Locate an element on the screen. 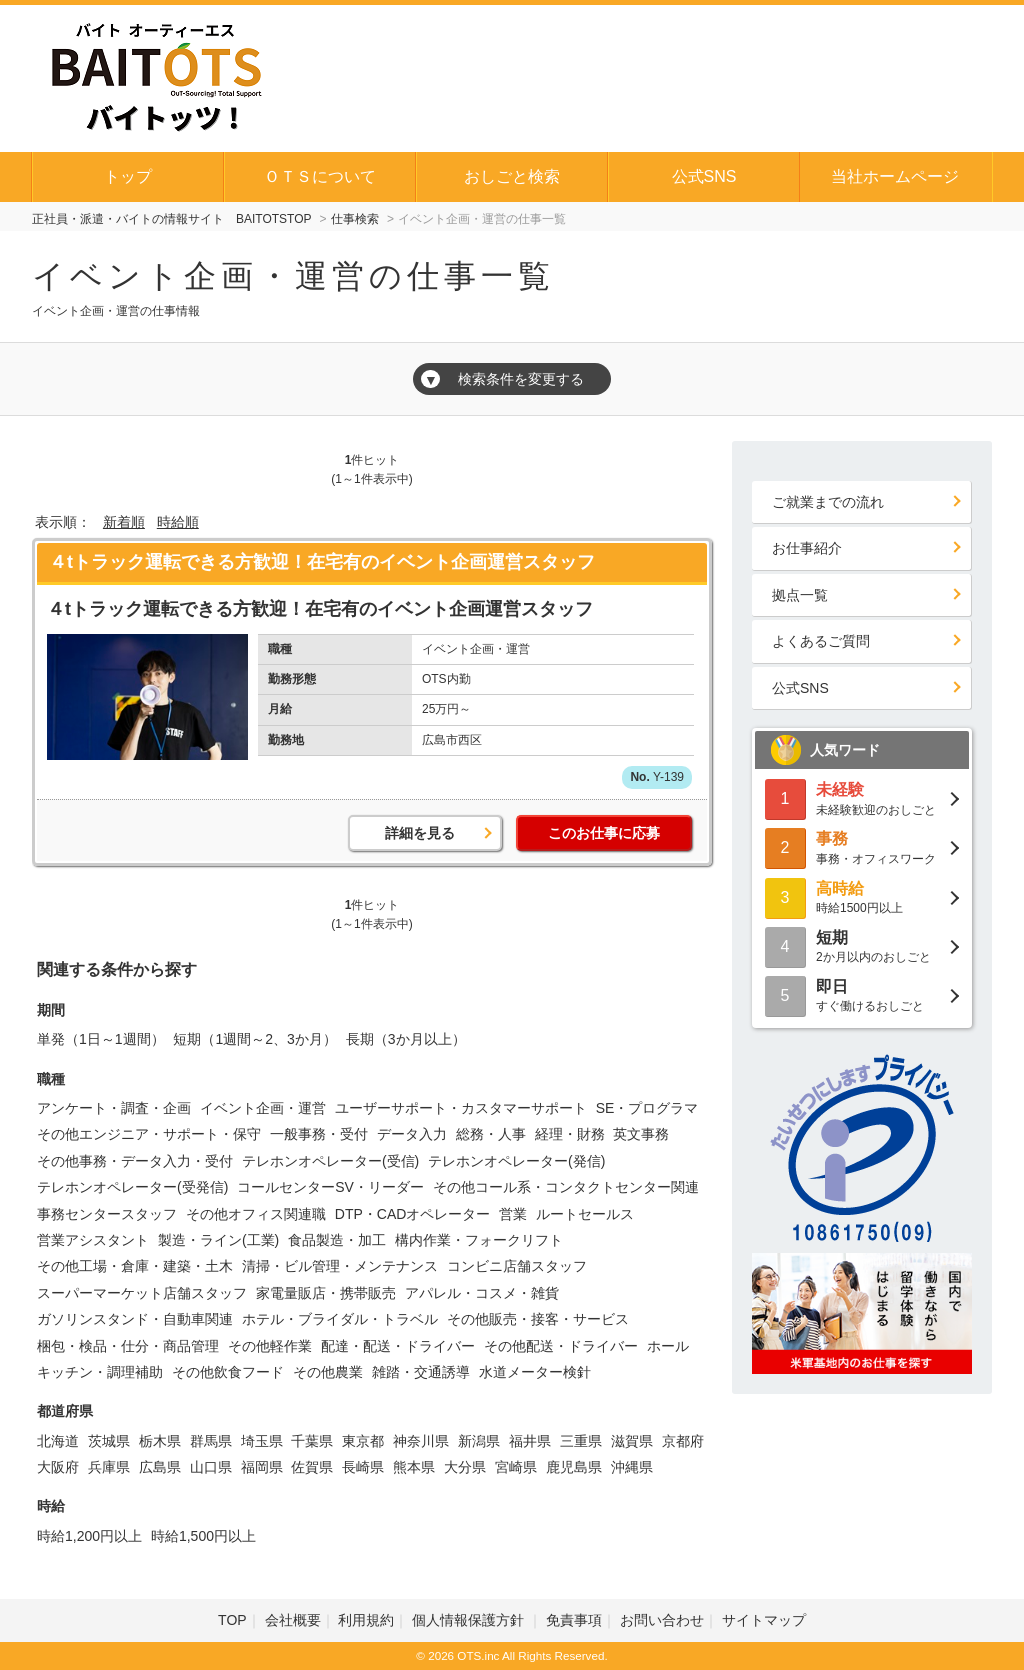  よくあるご質問 is located at coordinates (821, 641).